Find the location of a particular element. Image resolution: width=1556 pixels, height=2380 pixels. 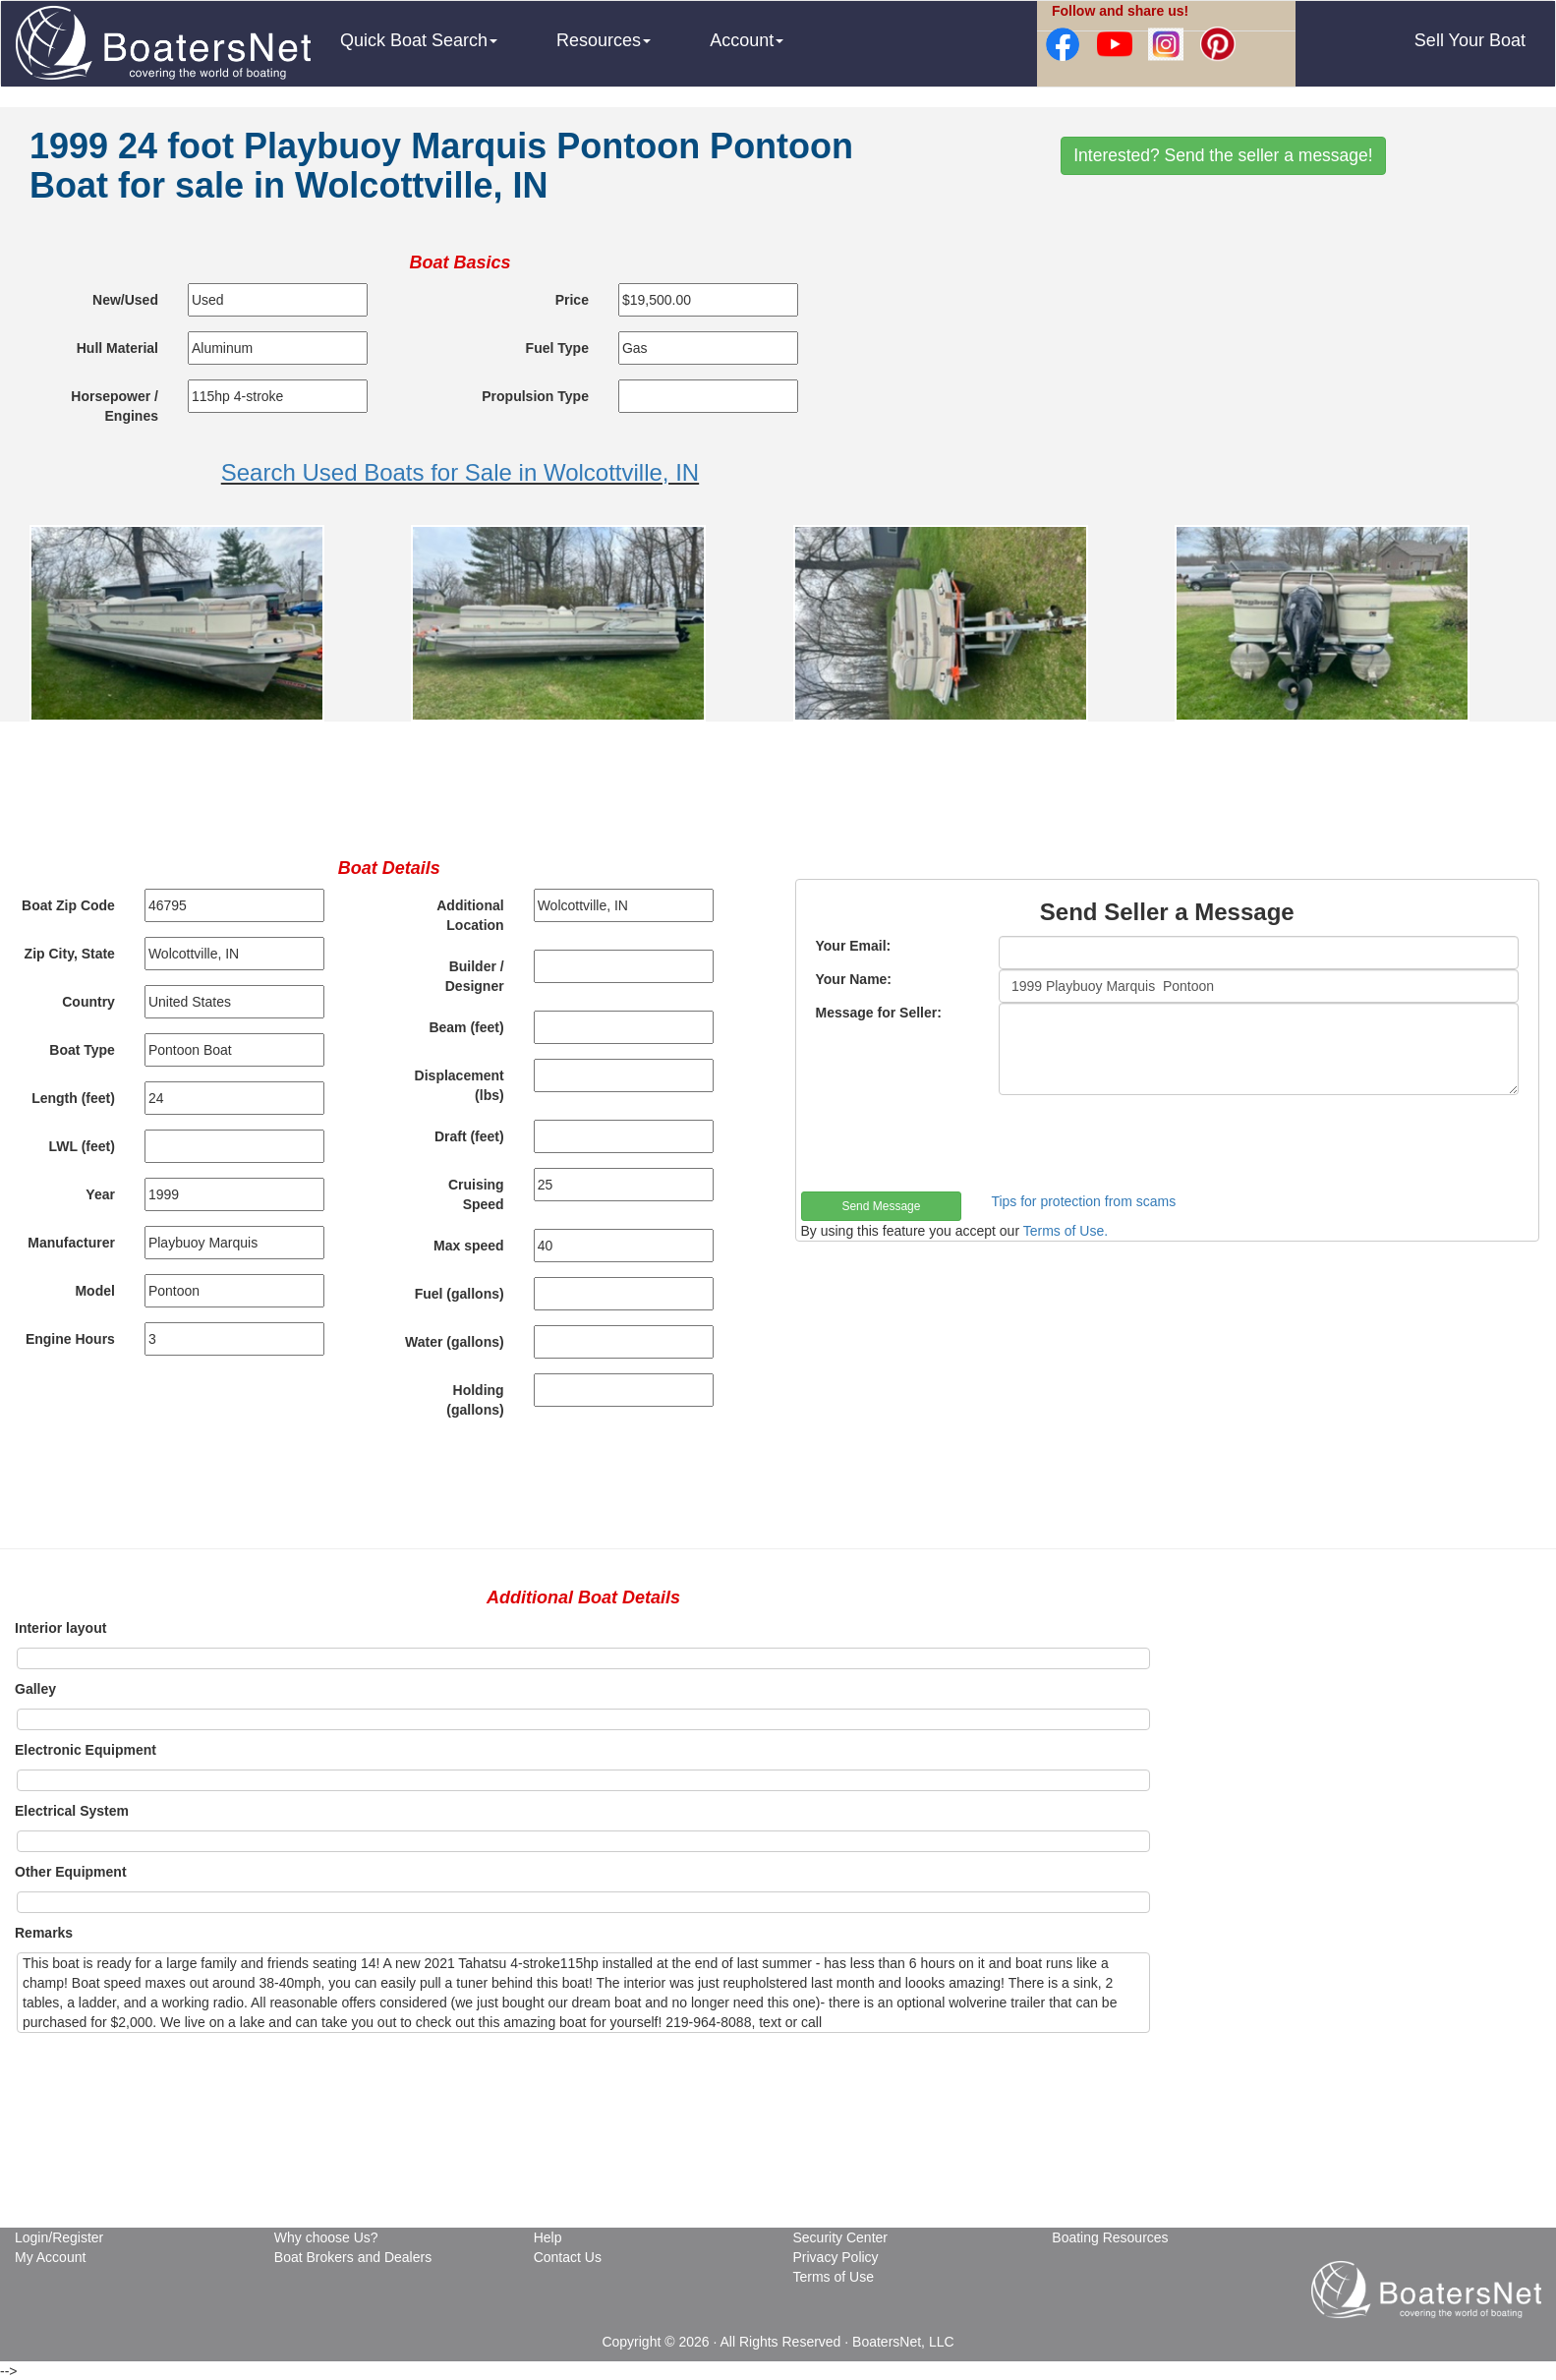

Boat Type is located at coordinates (82, 1050).